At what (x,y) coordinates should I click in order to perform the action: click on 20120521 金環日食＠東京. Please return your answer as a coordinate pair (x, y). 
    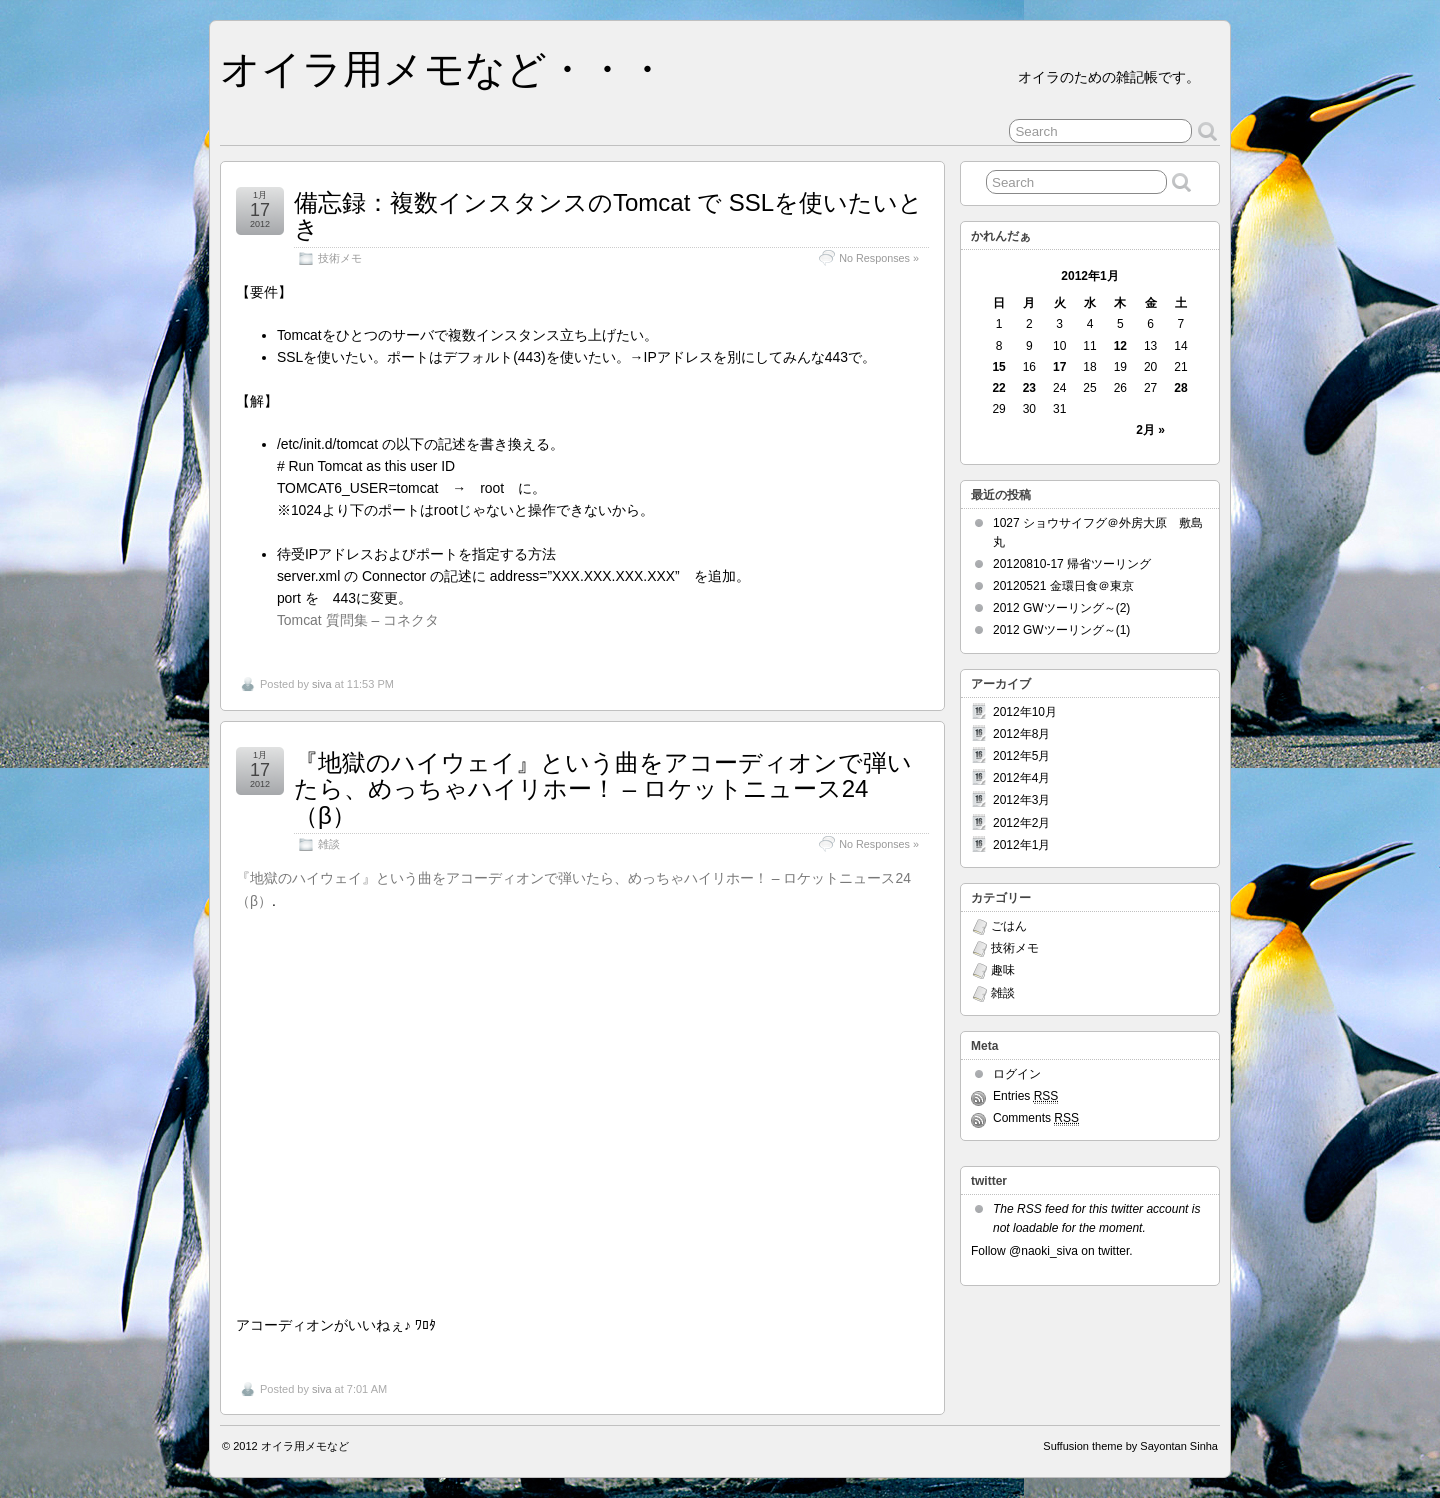
    Looking at the image, I should click on (1063, 586).